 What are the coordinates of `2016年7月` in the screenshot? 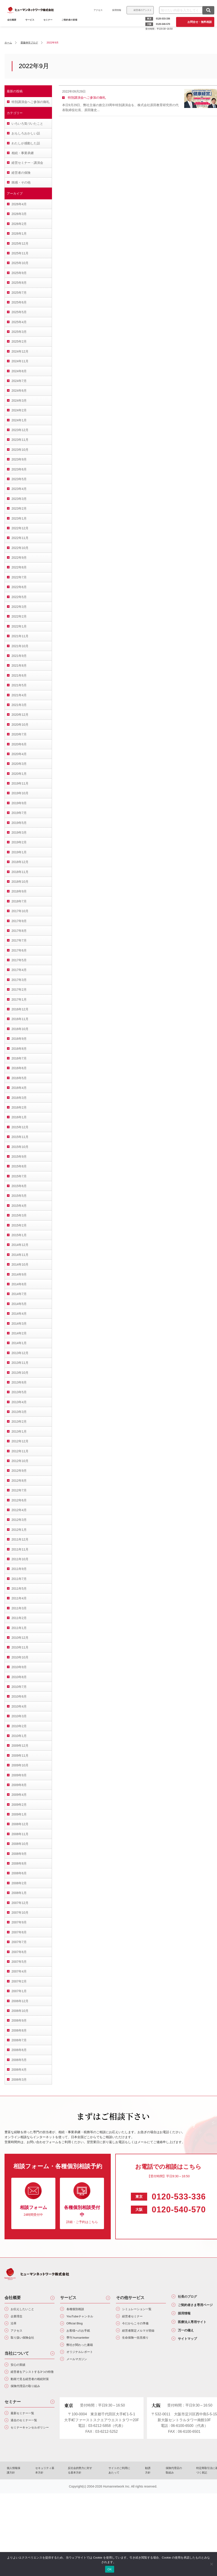 It's located at (19, 1058).